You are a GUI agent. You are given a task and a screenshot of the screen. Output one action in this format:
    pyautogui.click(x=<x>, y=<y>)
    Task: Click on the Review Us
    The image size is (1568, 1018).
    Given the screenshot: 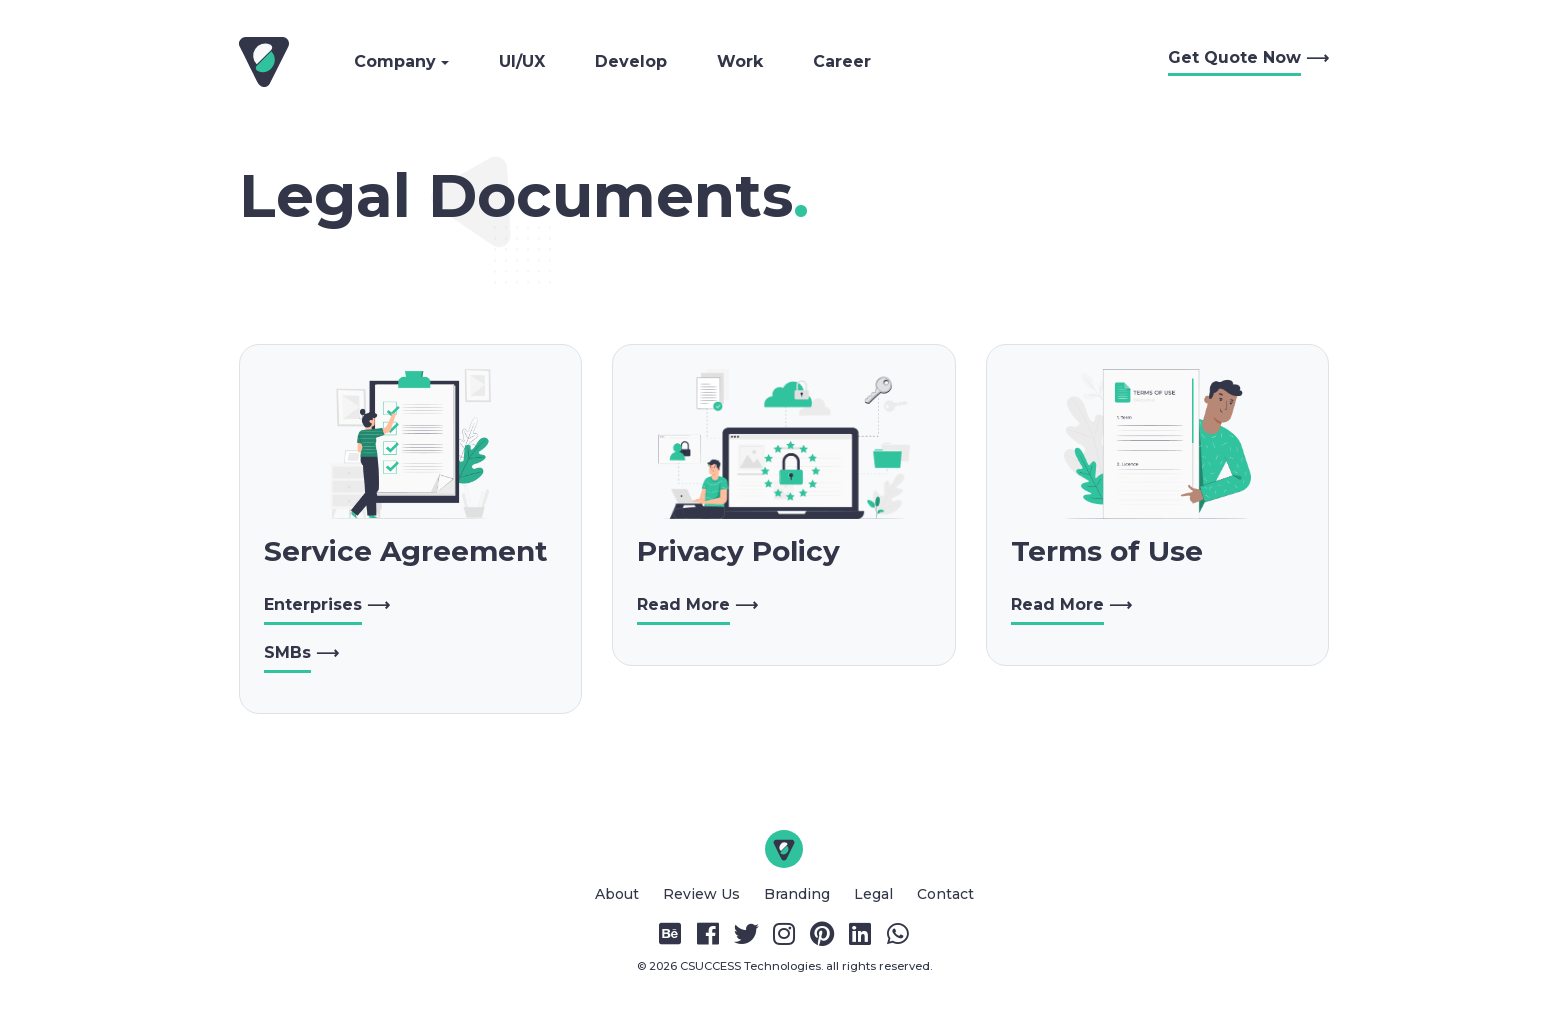 What is the action you would take?
    pyautogui.click(x=703, y=894)
    